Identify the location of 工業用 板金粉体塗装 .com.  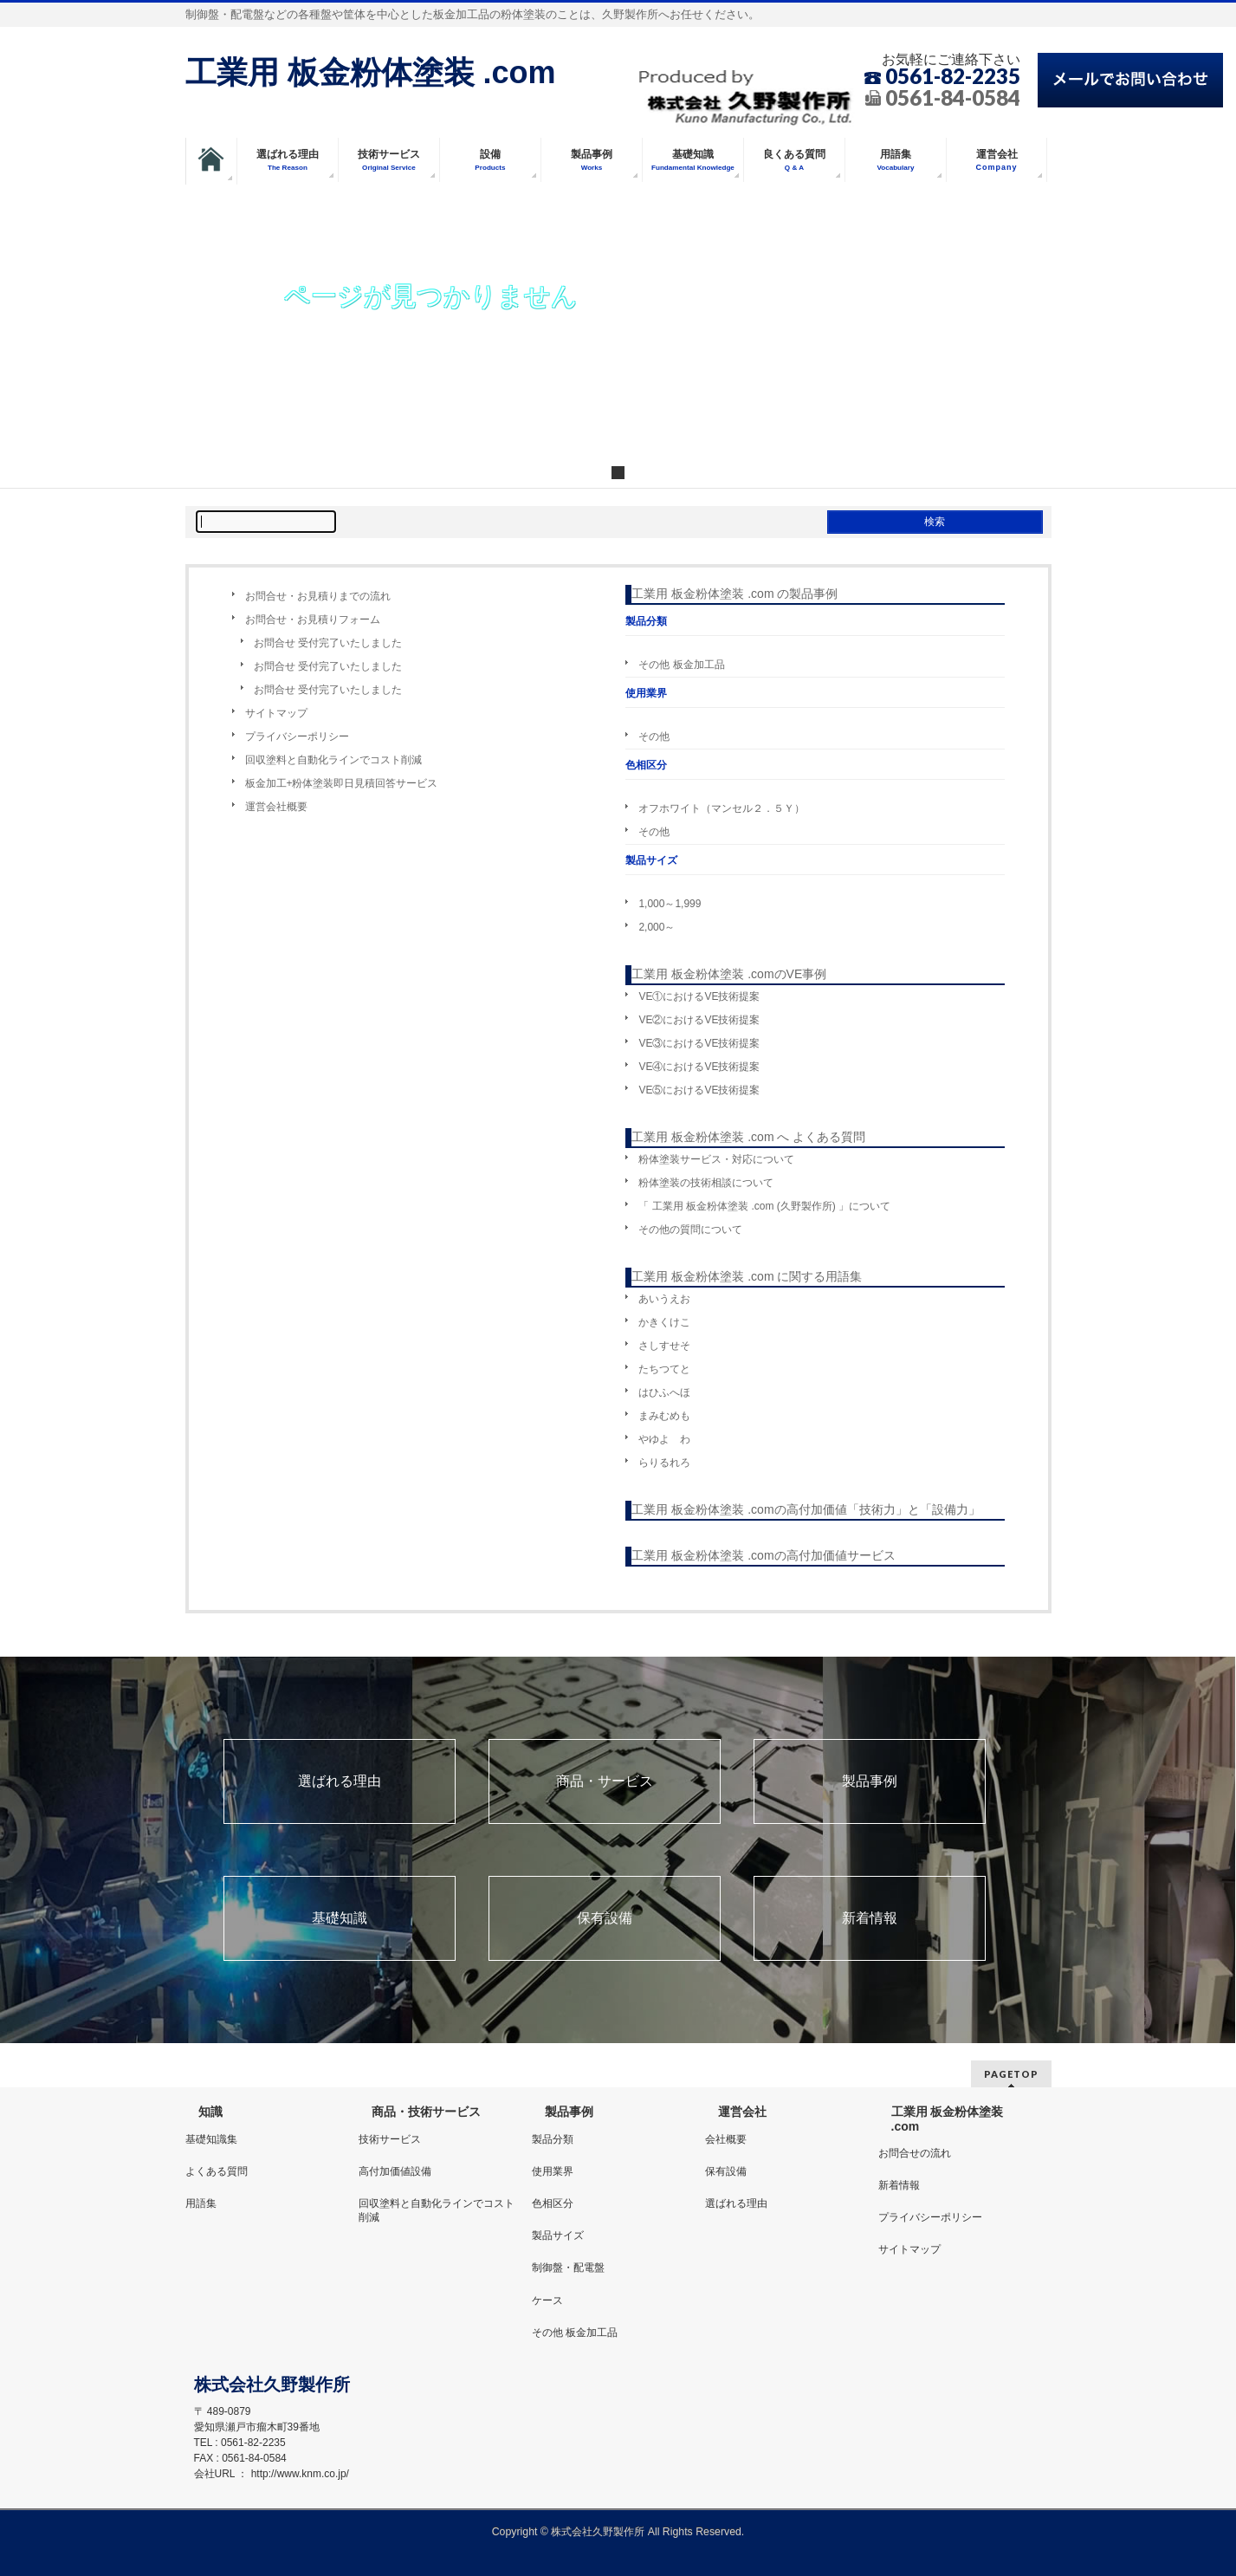
(370, 72).